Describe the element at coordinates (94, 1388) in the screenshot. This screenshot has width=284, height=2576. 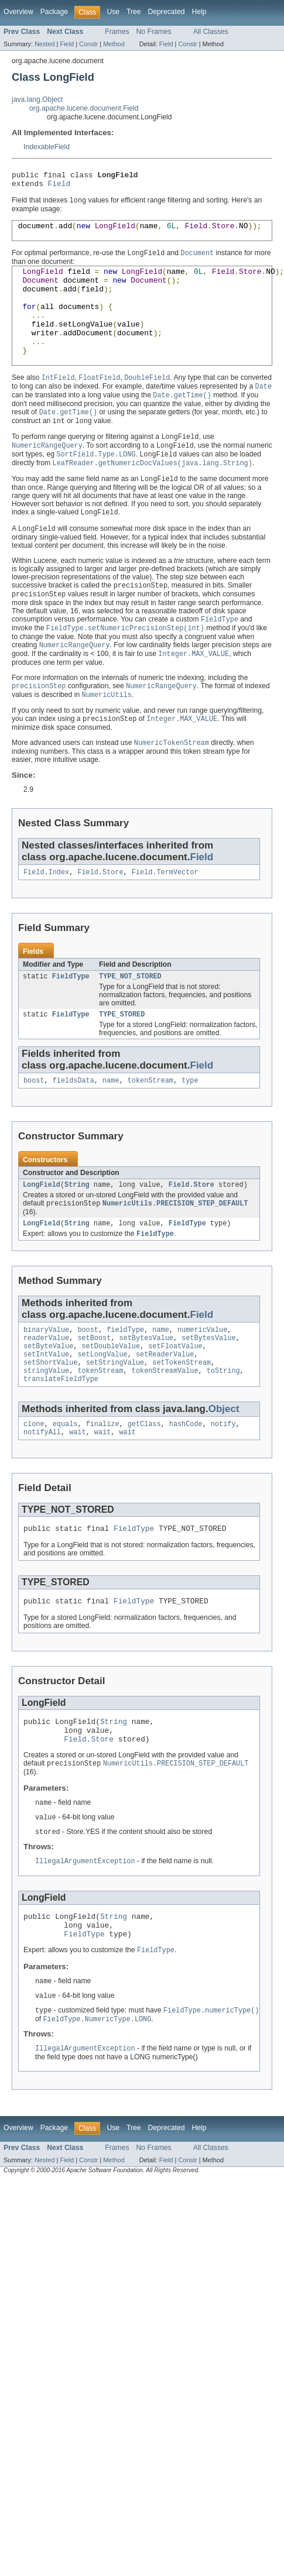
I see `setBoost` at that location.